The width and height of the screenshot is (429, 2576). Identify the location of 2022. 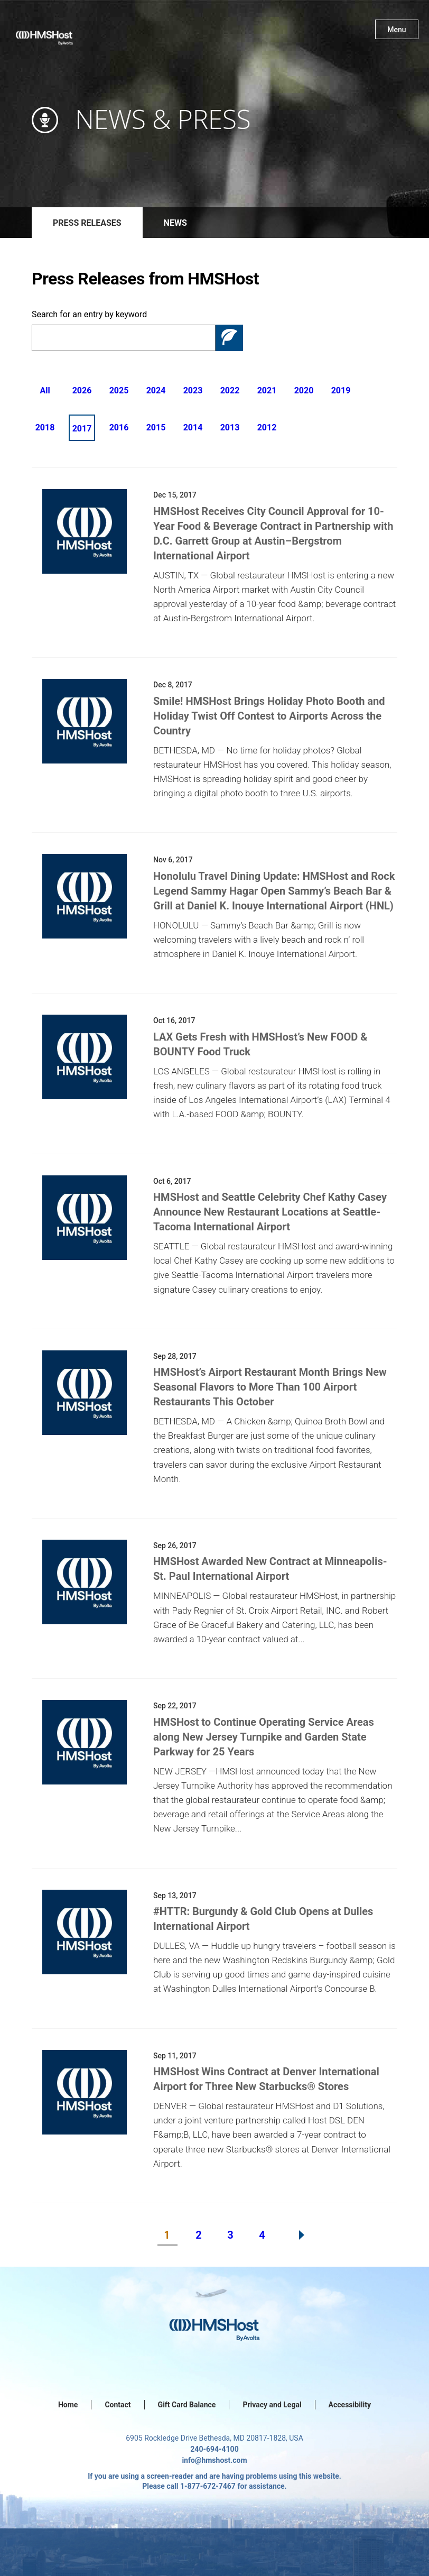
(230, 390).